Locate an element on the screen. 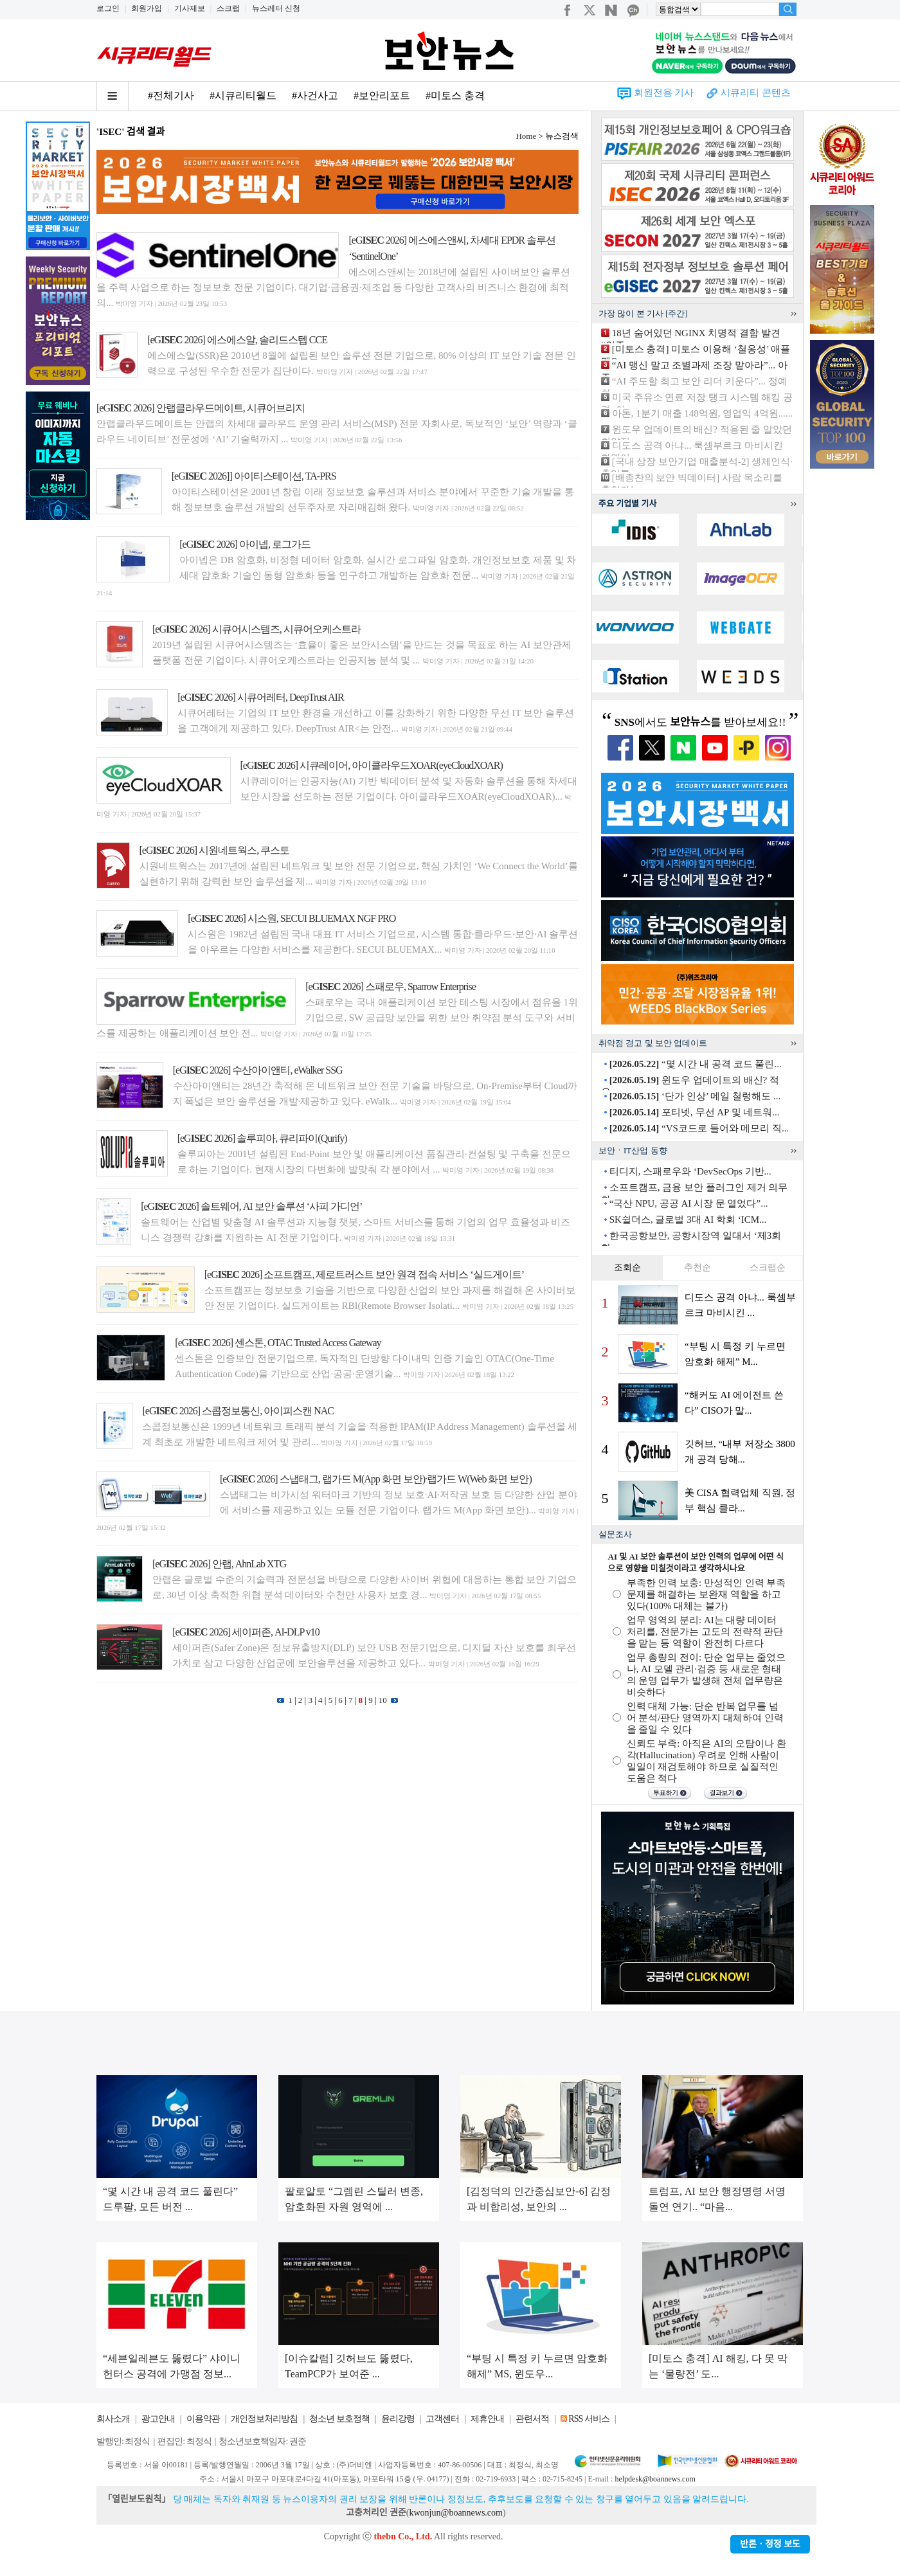 The height and width of the screenshot is (2576, 900). SK쉴더스, 글로벌 3대 AI 학회 ‘ICM... is located at coordinates (688, 1219).